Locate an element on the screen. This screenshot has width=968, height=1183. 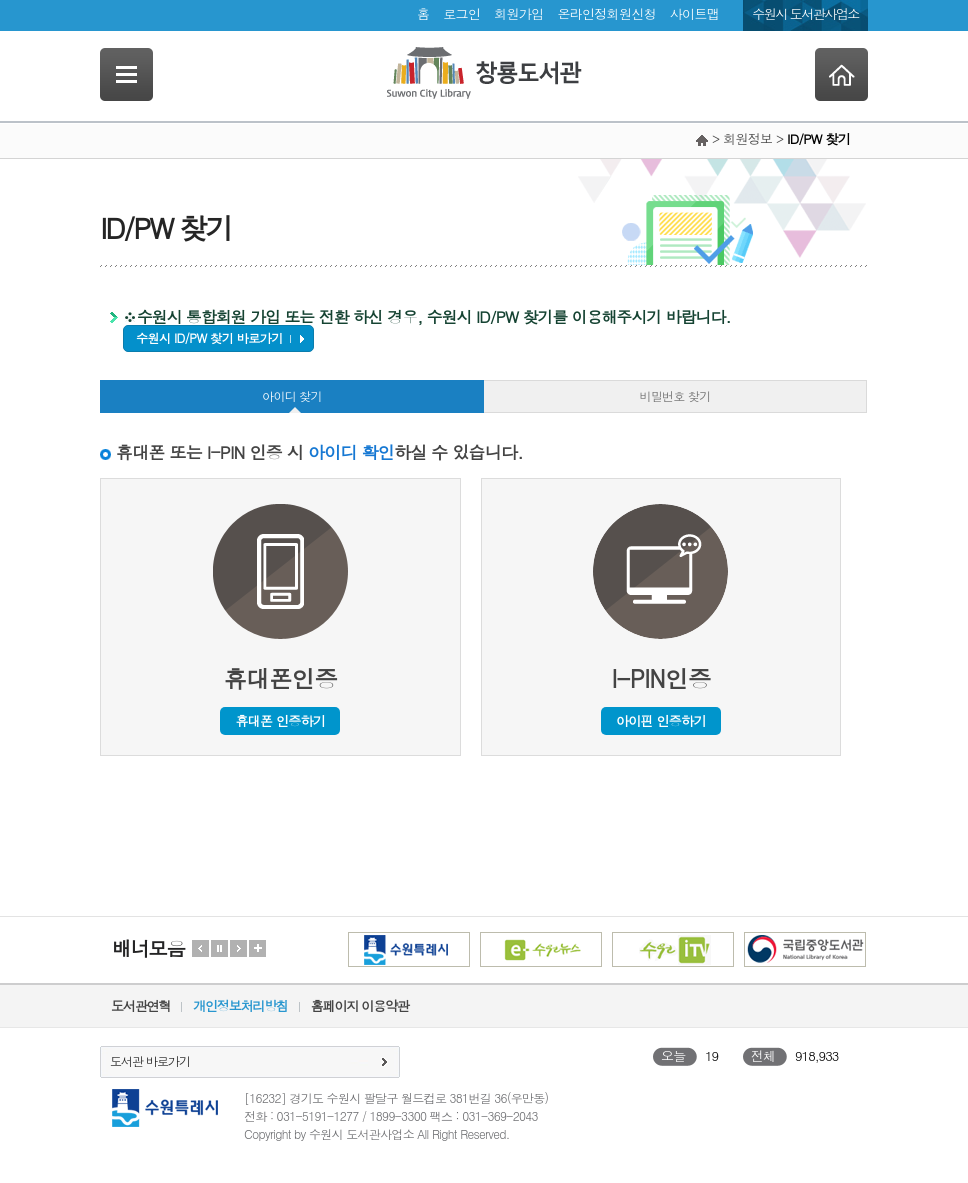
아이핀 인증하기 is located at coordinates (661, 720).